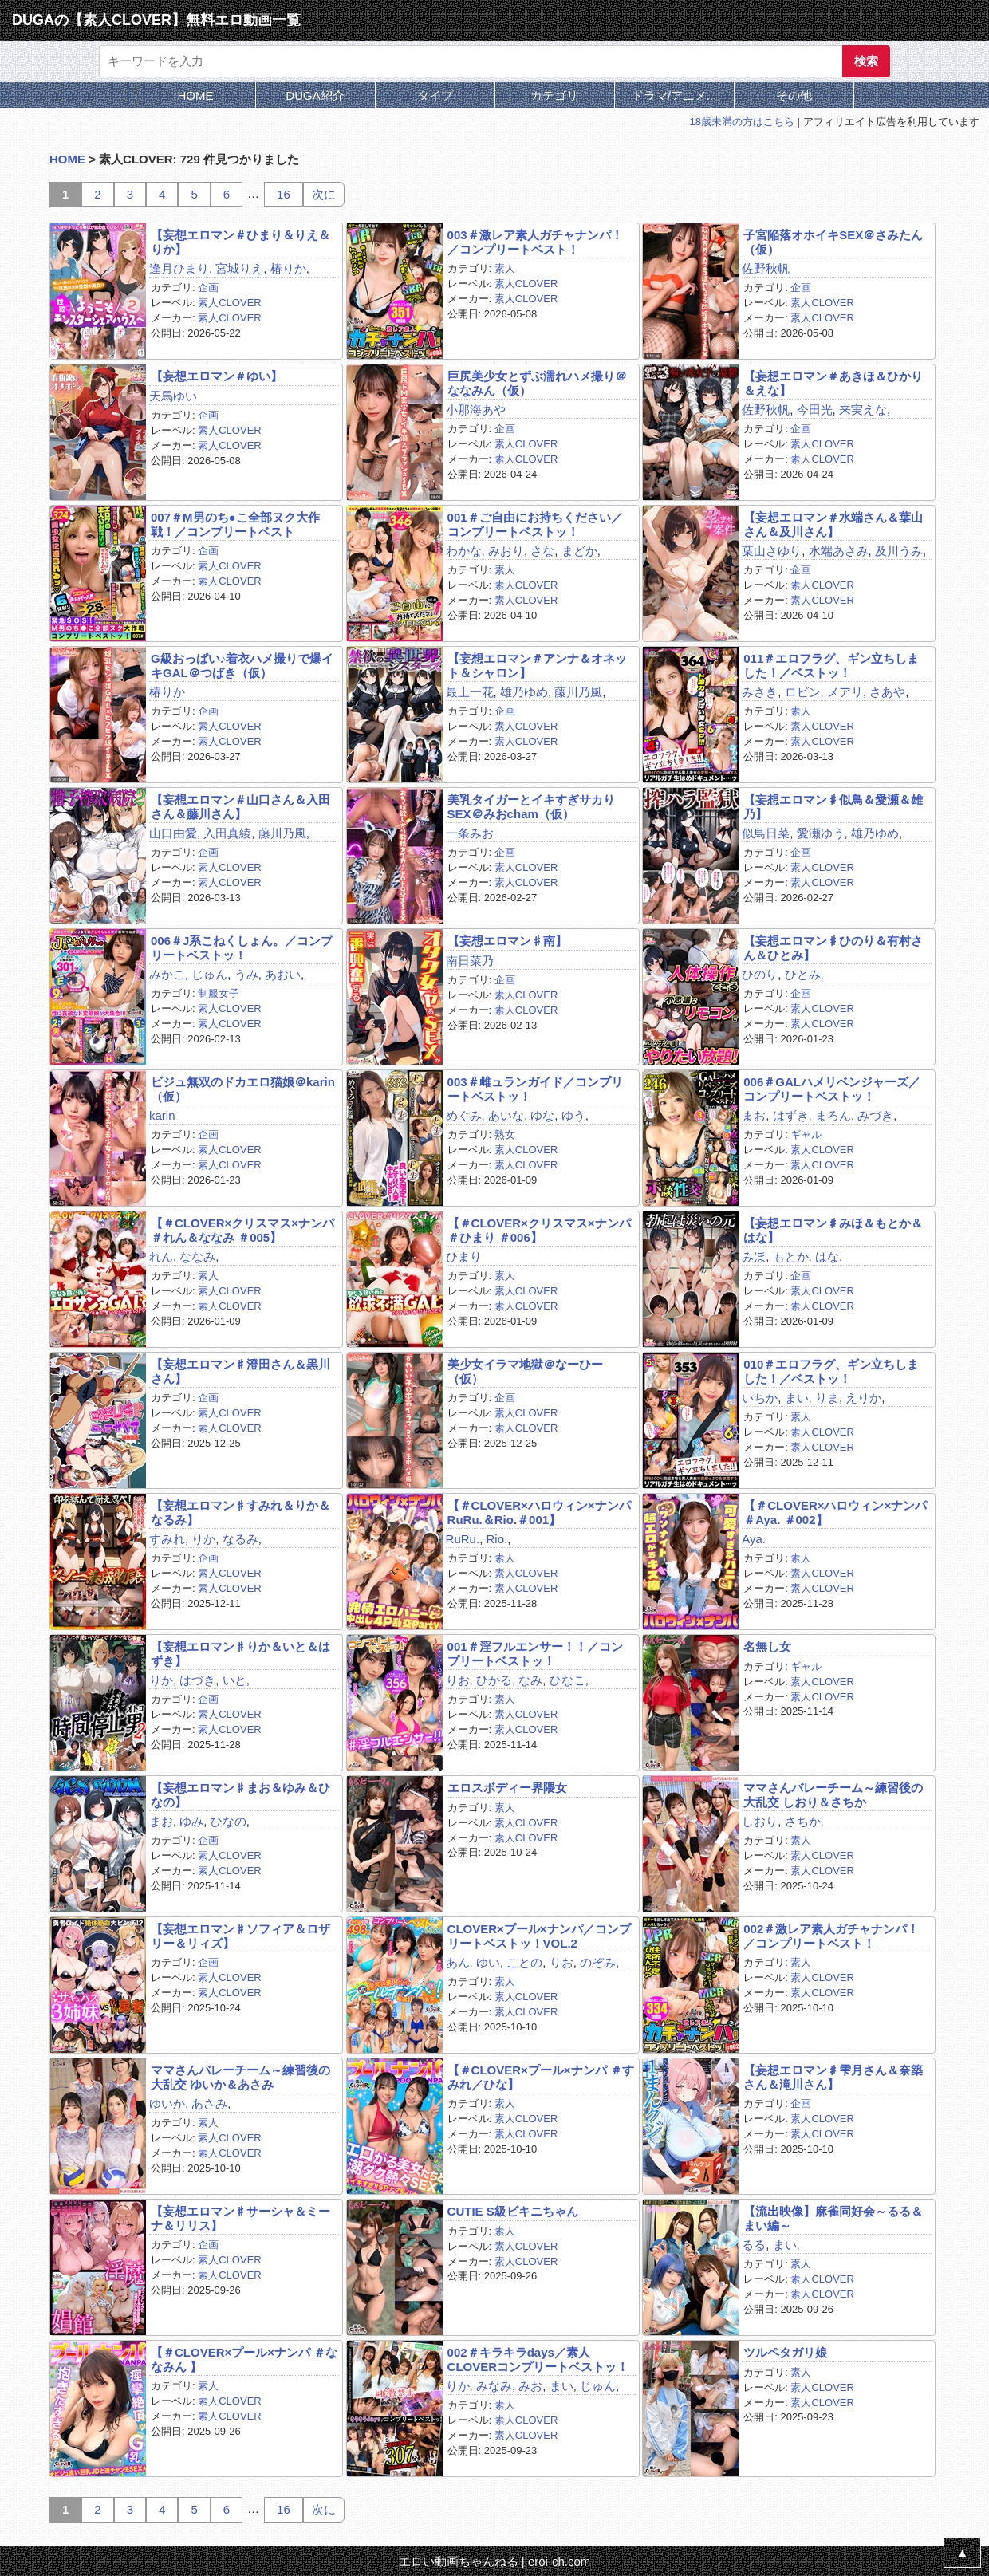 The image size is (989, 2576). What do you see at coordinates (242, 665) in the screenshot?
I see `G級おっぱい♪着衣ハメ撮りで爆イキGAL＠つばき（仮）` at bounding box center [242, 665].